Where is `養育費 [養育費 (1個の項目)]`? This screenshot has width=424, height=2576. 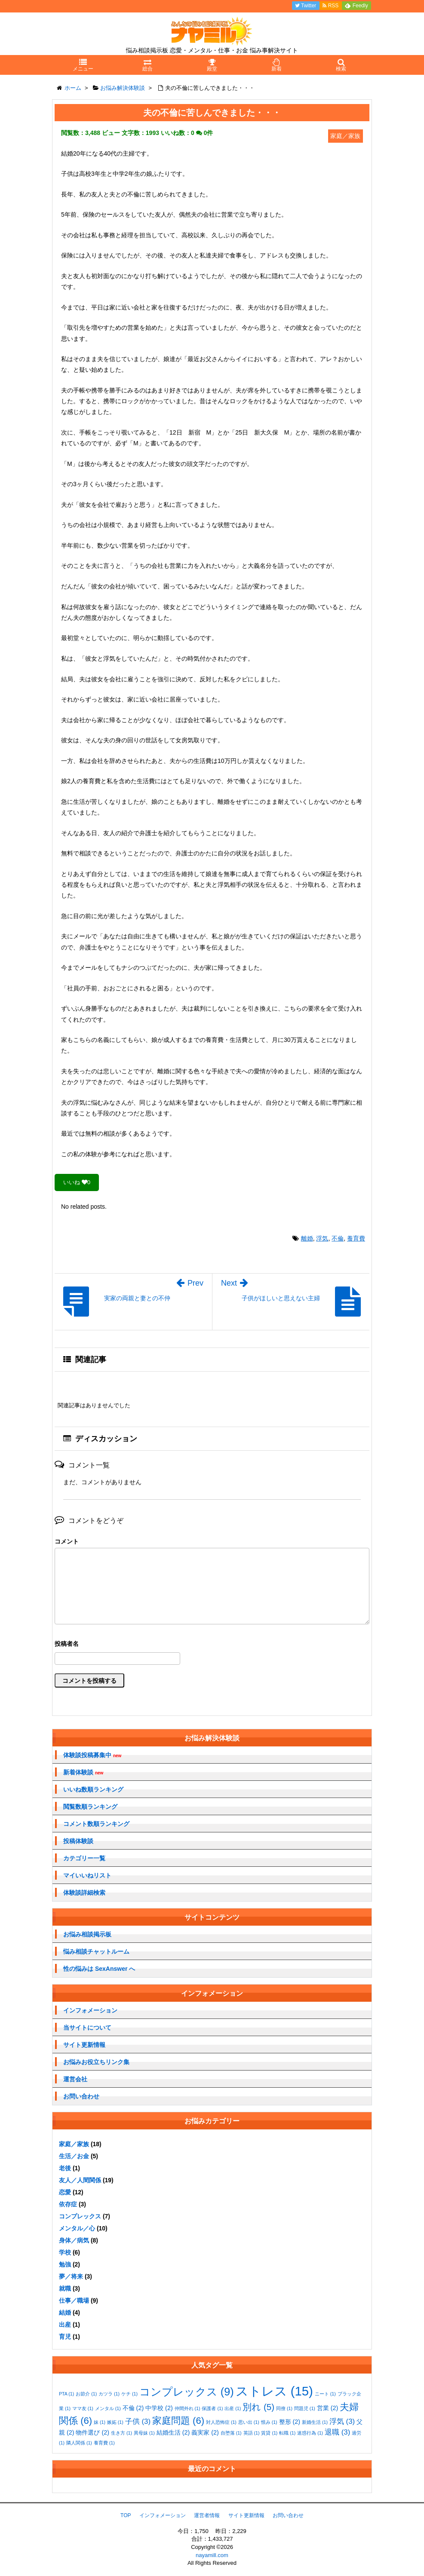
養育費 [養育費 (1個の項目)] is located at coordinates (104, 2442).